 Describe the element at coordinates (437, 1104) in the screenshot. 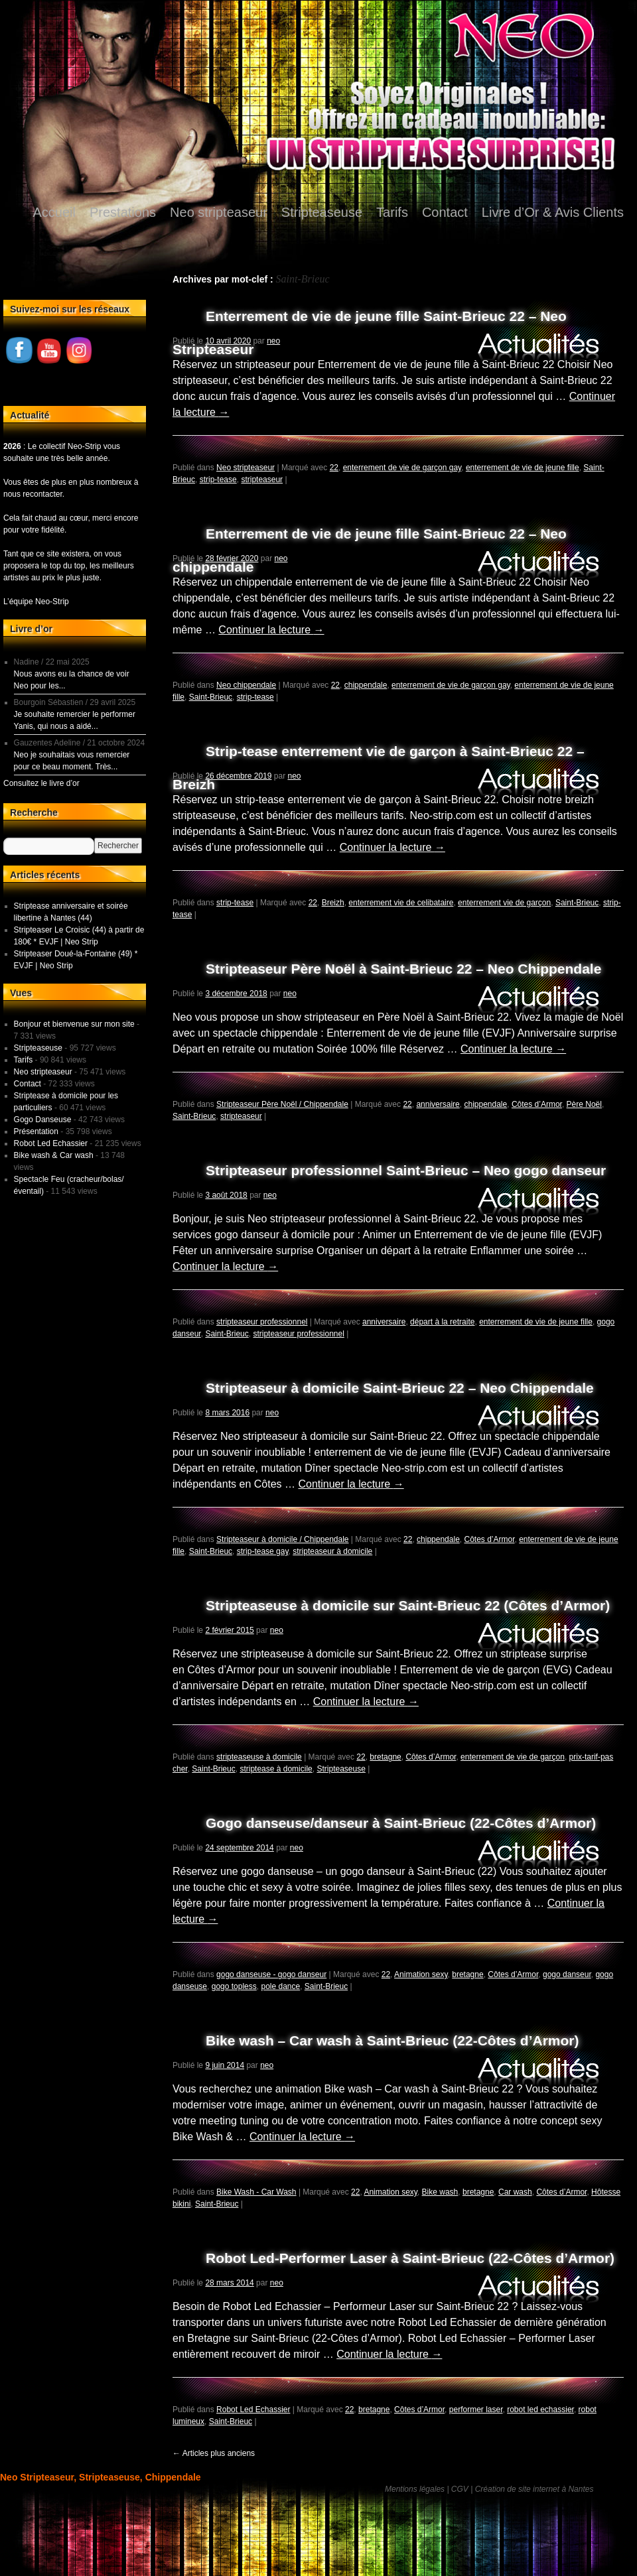

I see `anniversaire` at that location.